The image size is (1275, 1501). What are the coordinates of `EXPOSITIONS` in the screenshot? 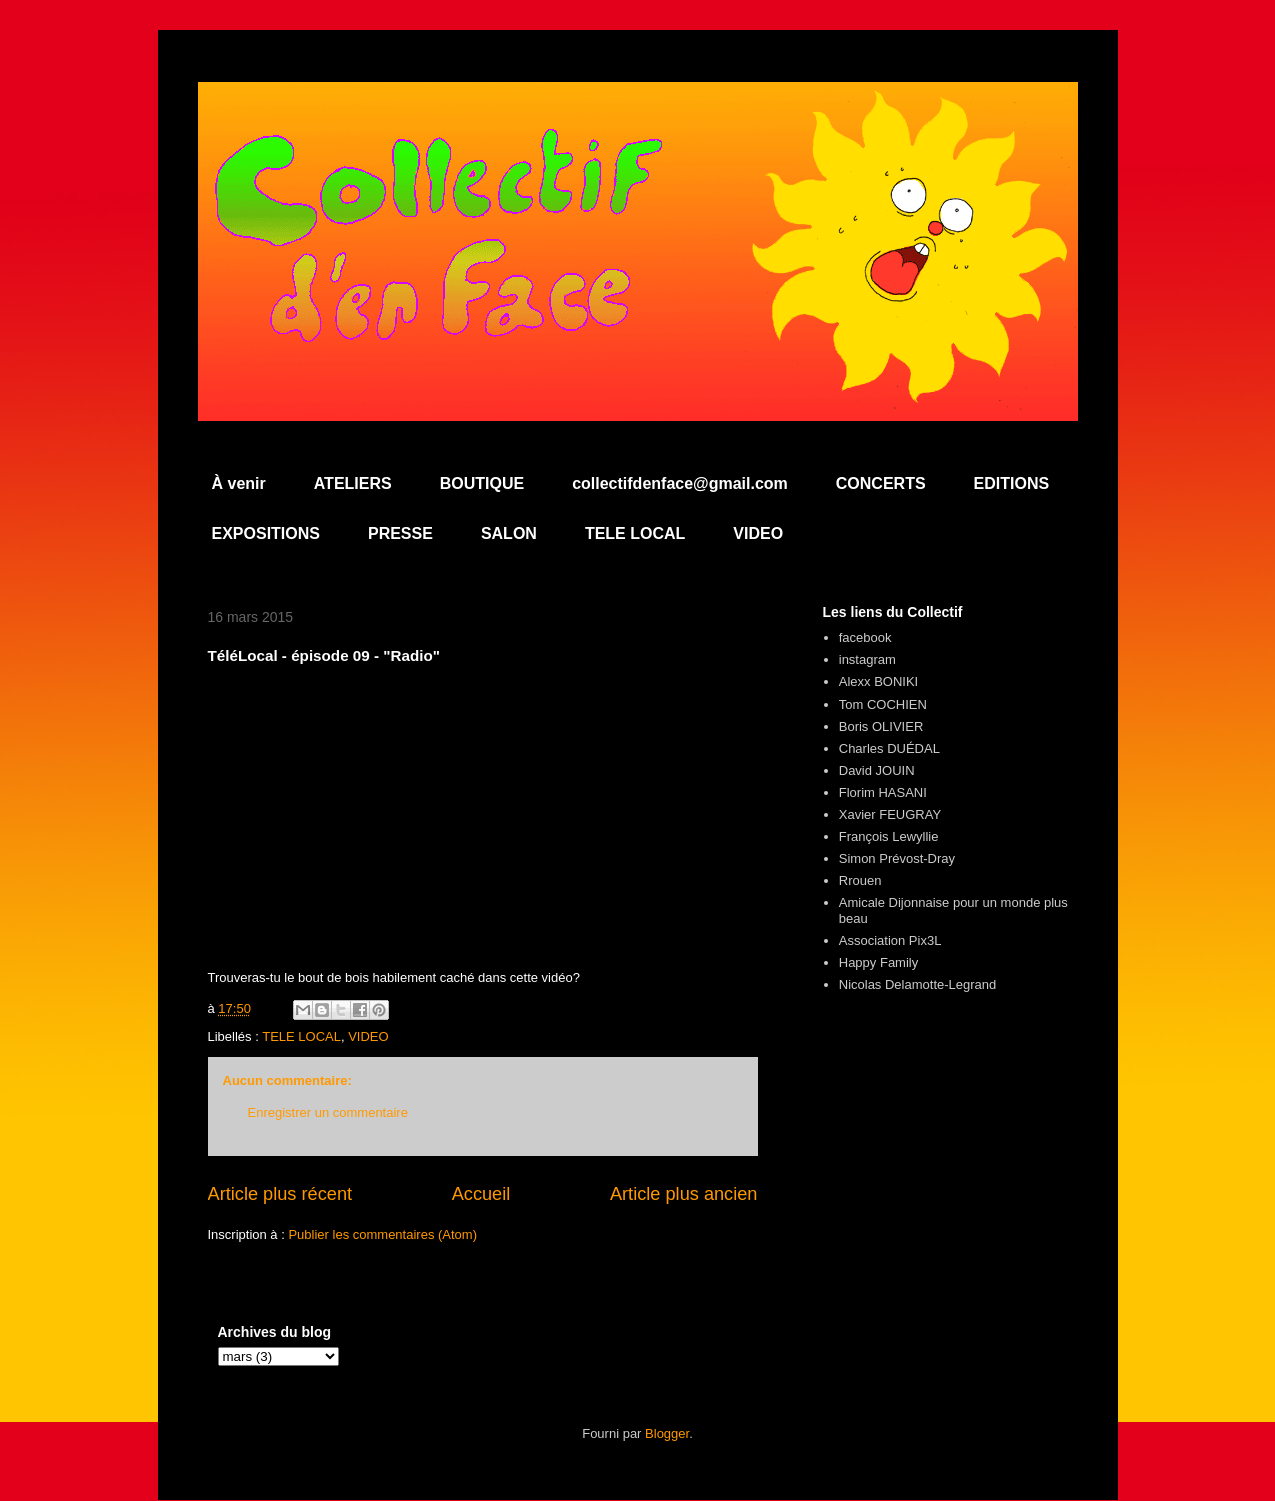 It's located at (266, 533).